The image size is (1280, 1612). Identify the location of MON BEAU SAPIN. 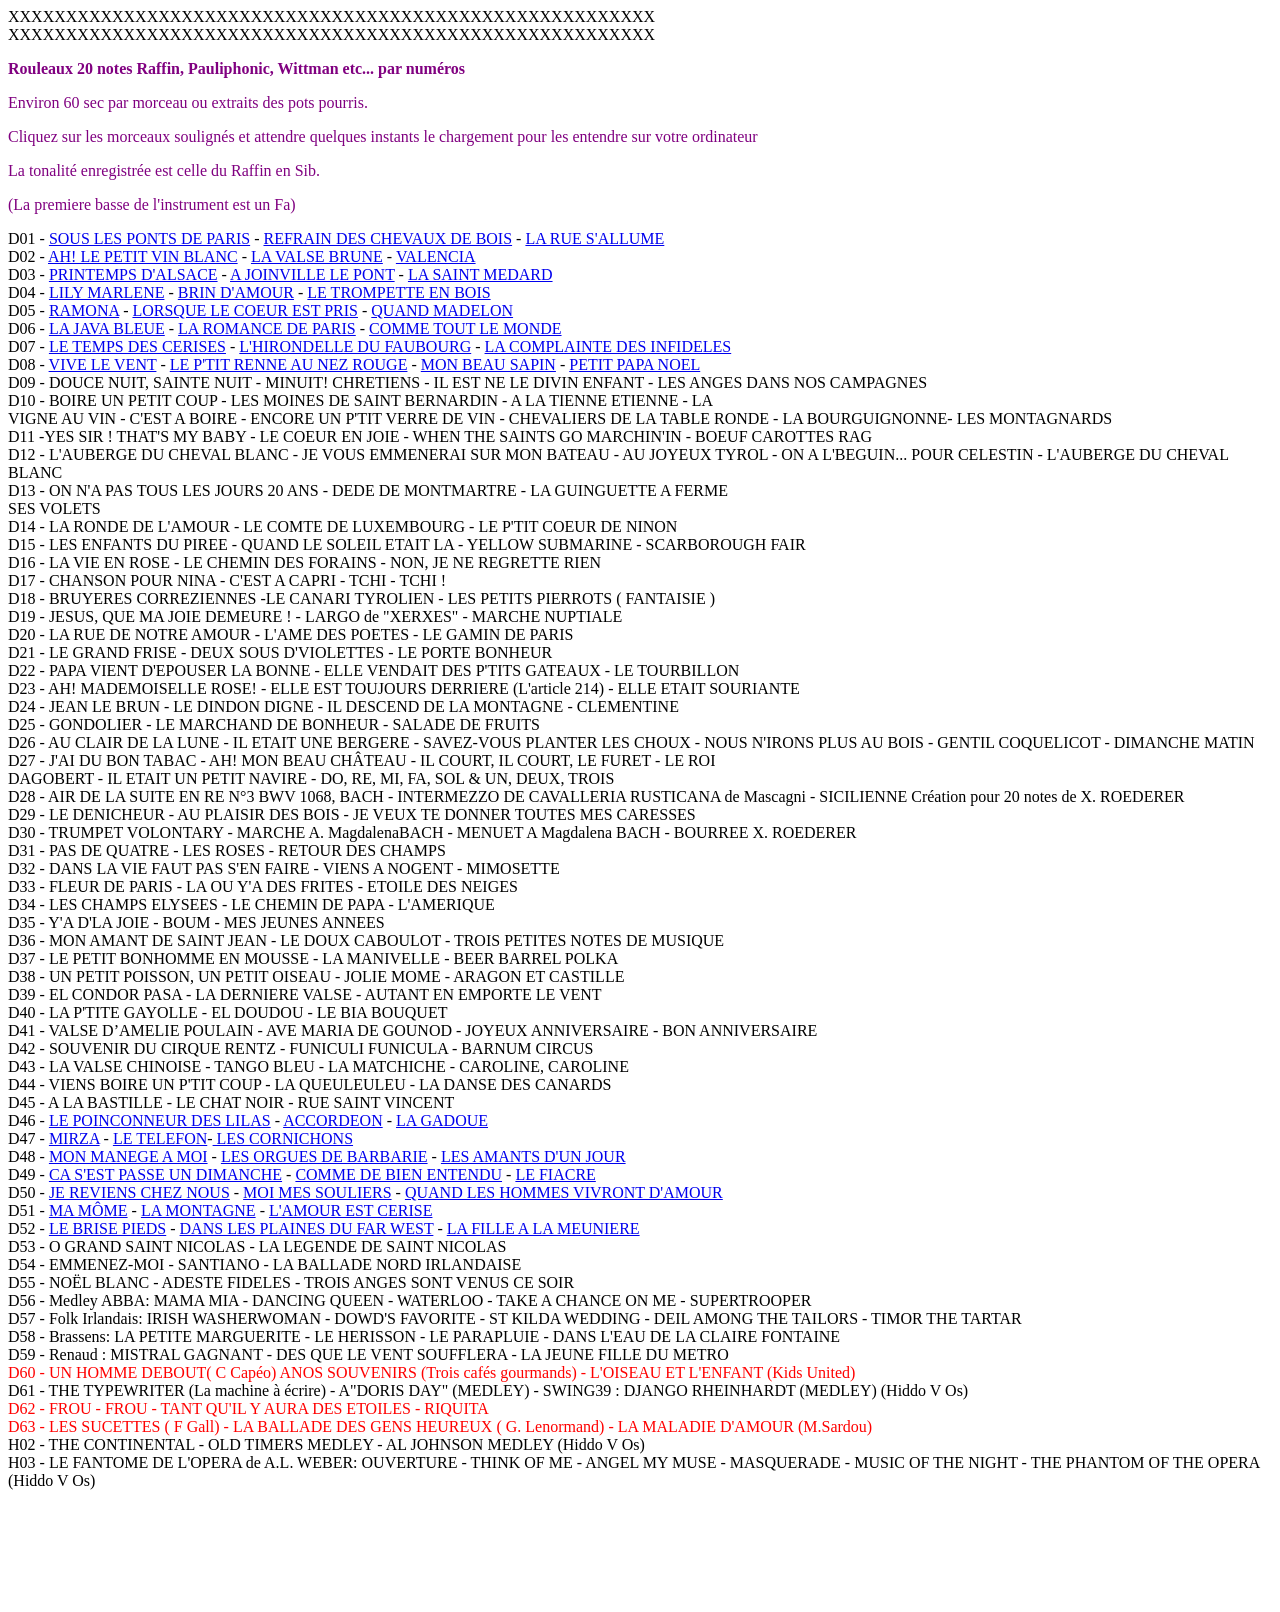
(488, 364).